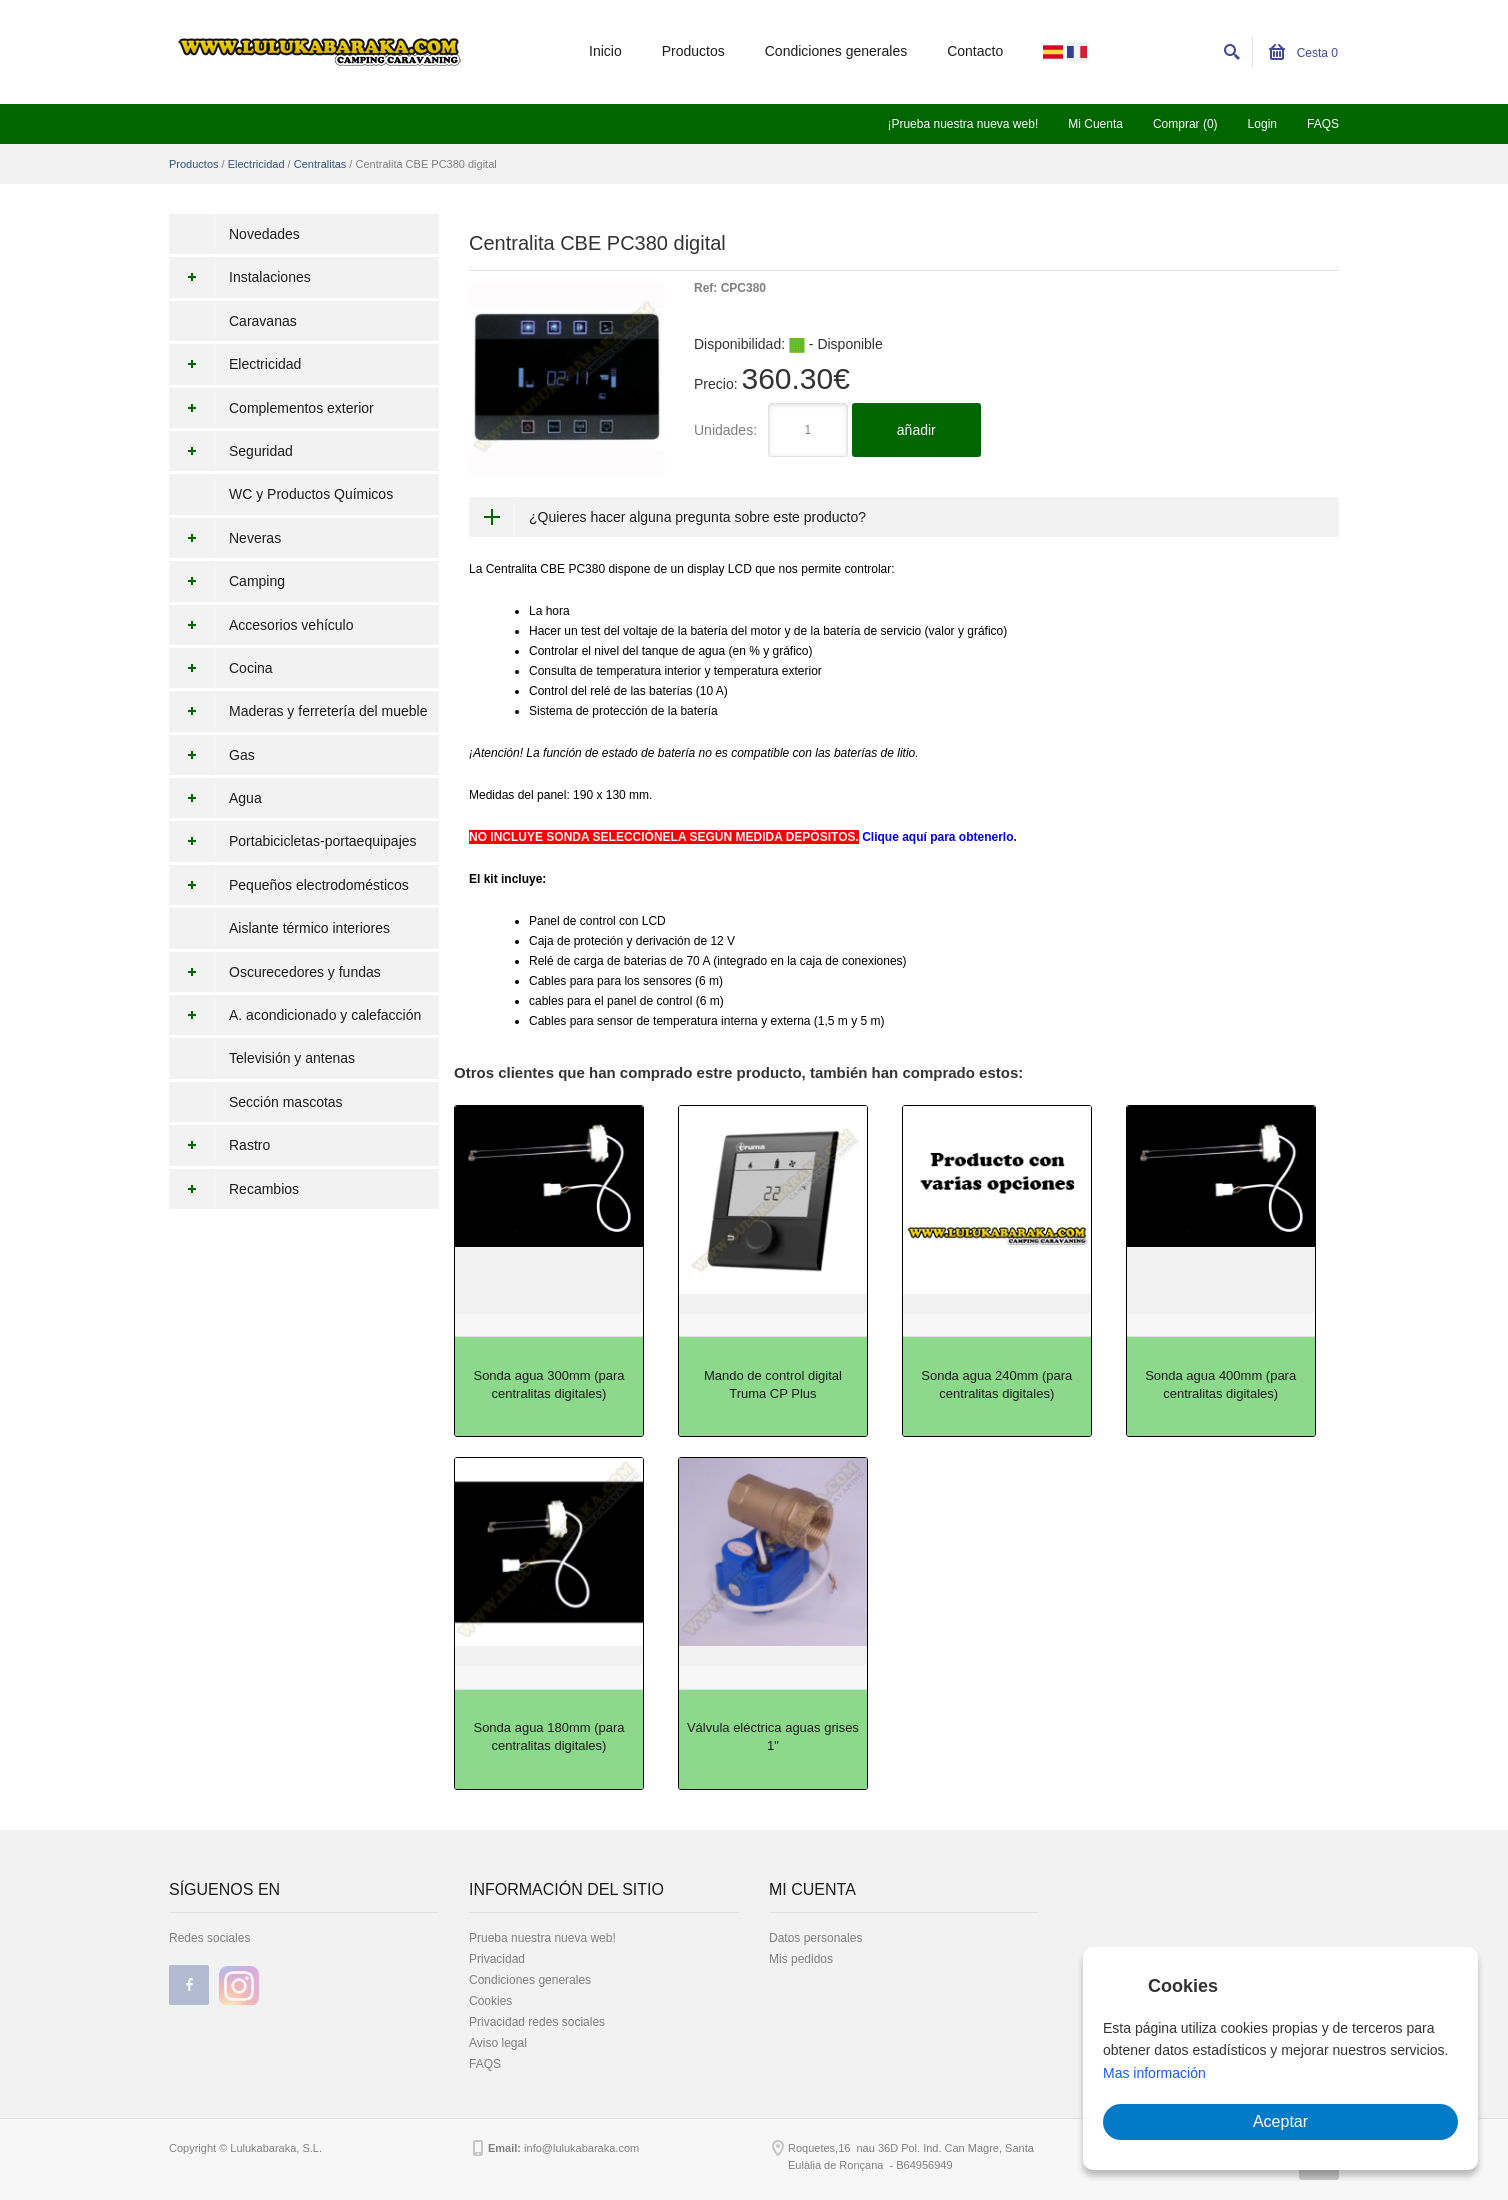 The height and width of the screenshot is (2200, 1508). Describe the element at coordinates (498, 2043) in the screenshot. I see `Aviso legal` at that location.